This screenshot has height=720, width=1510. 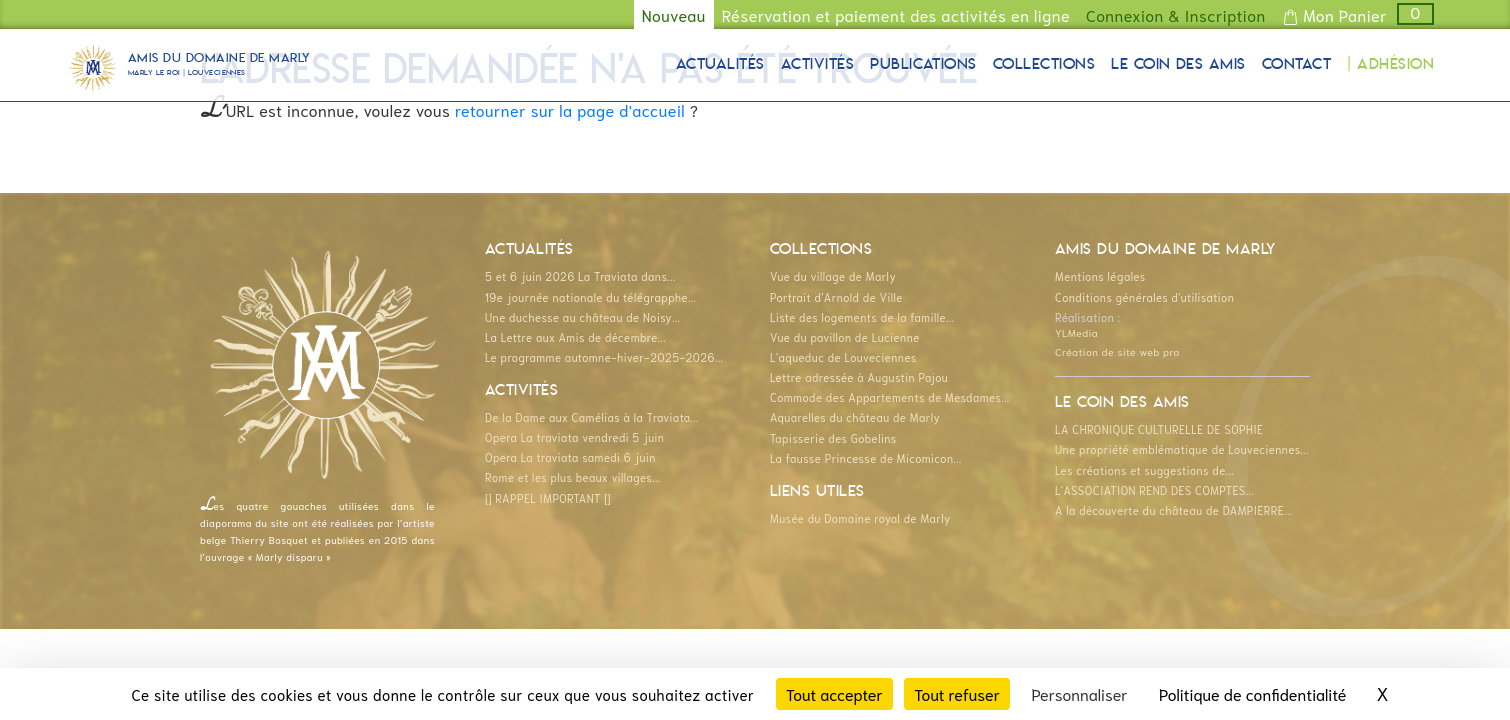 What do you see at coordinates (862, 317) in the screenshot?
I see `Liste des logements de la famille...` at bounding box center [862, 317].